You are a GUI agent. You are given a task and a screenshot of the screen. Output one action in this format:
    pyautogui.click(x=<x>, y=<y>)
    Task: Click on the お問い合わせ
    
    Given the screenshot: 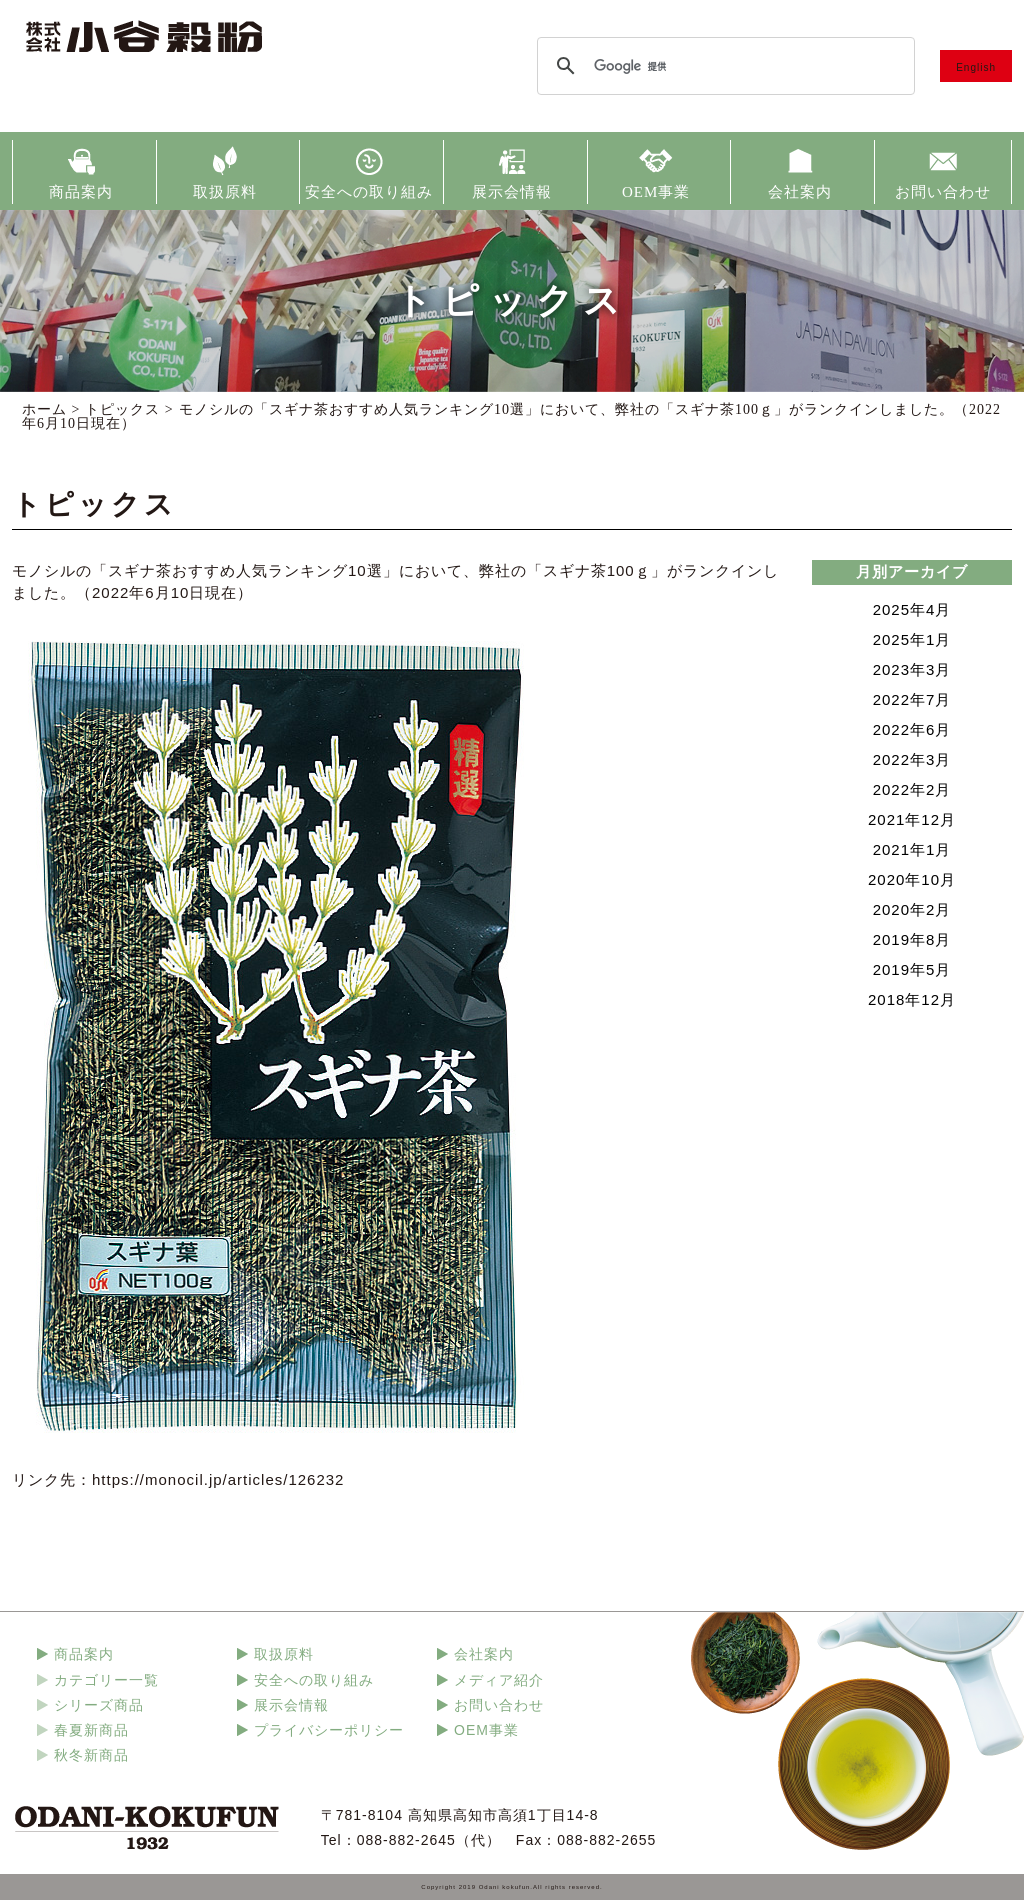 What is the action you would take?
    pyautogui.click(x=943, y=192)
    